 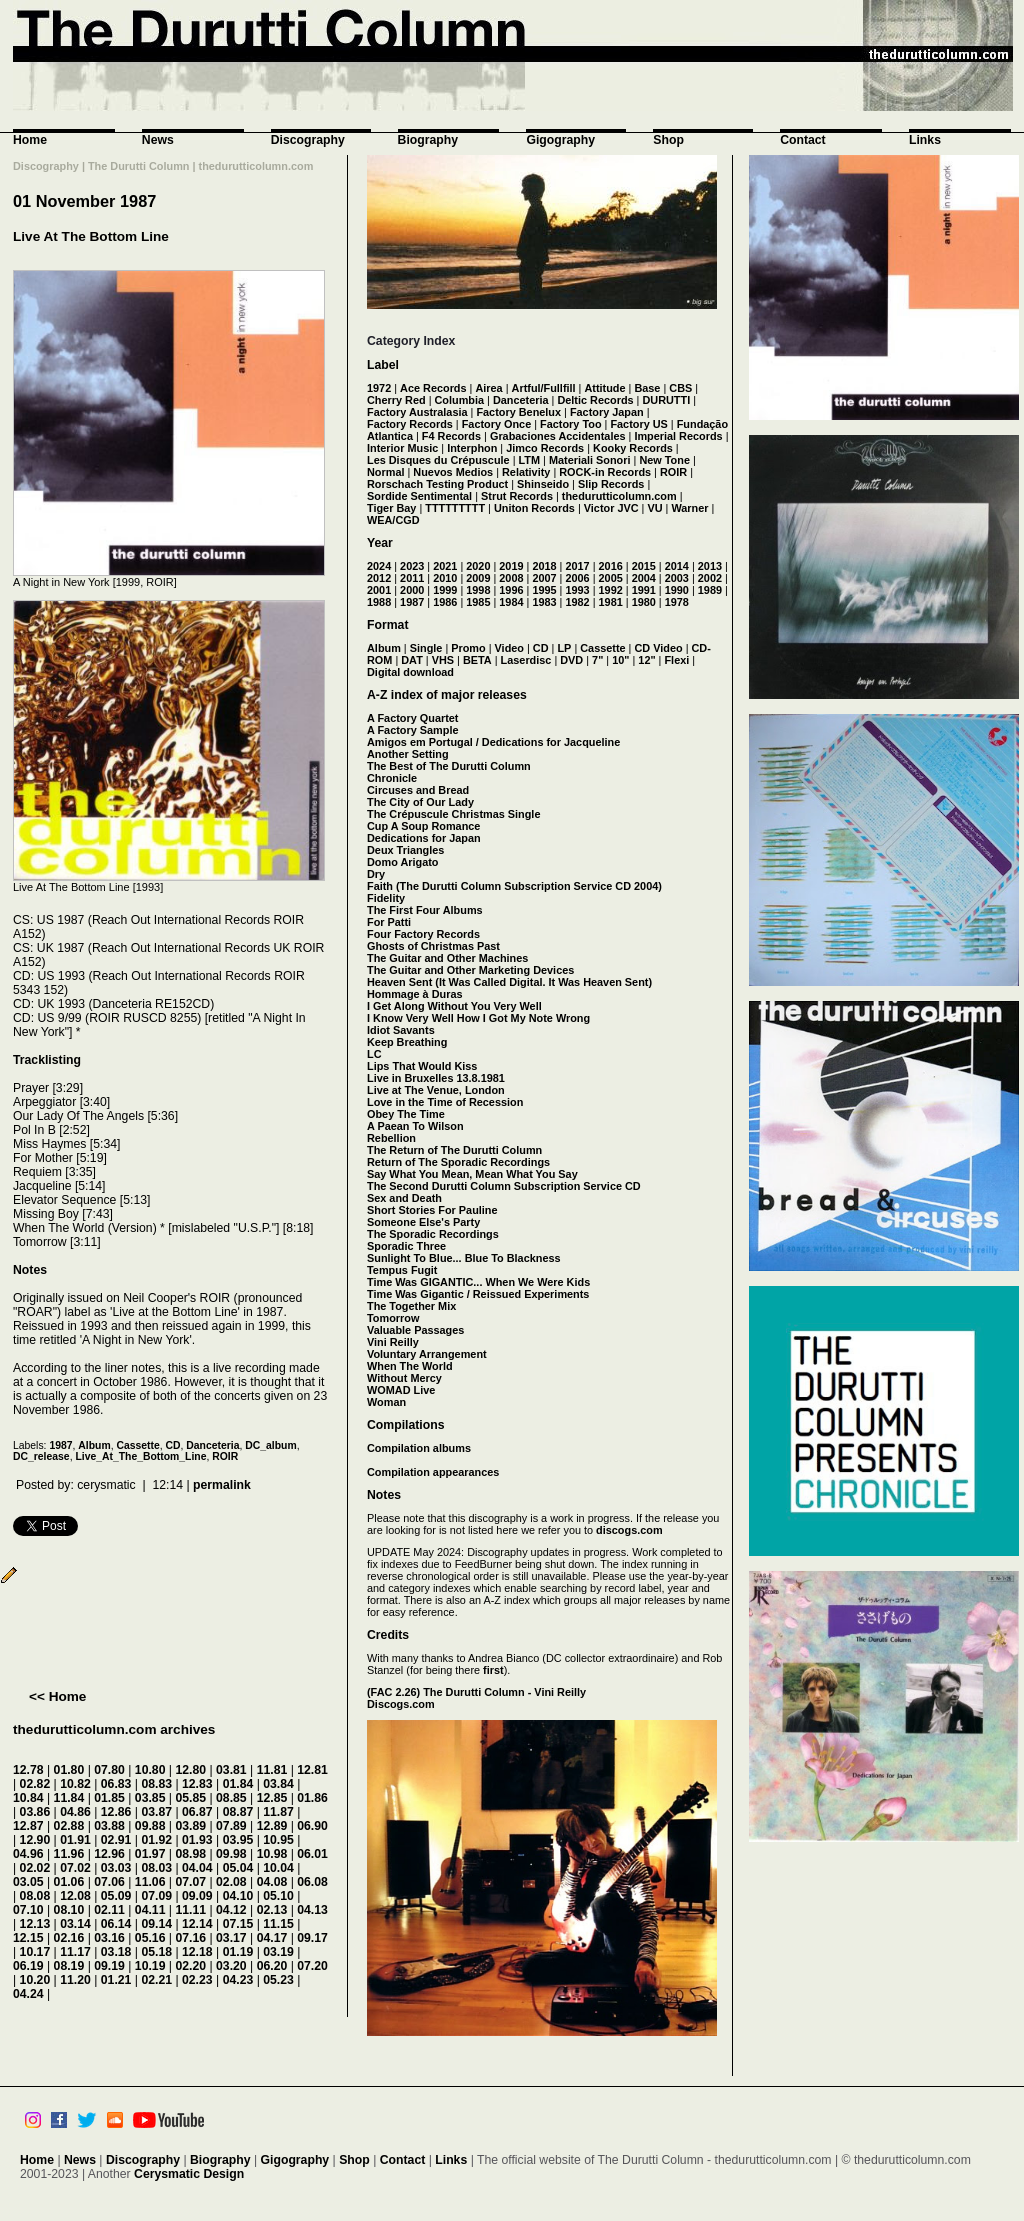 What do you see at coordinates (443, 660) in the screenshot?
I see `VHS` at bounding box center [443, 660].